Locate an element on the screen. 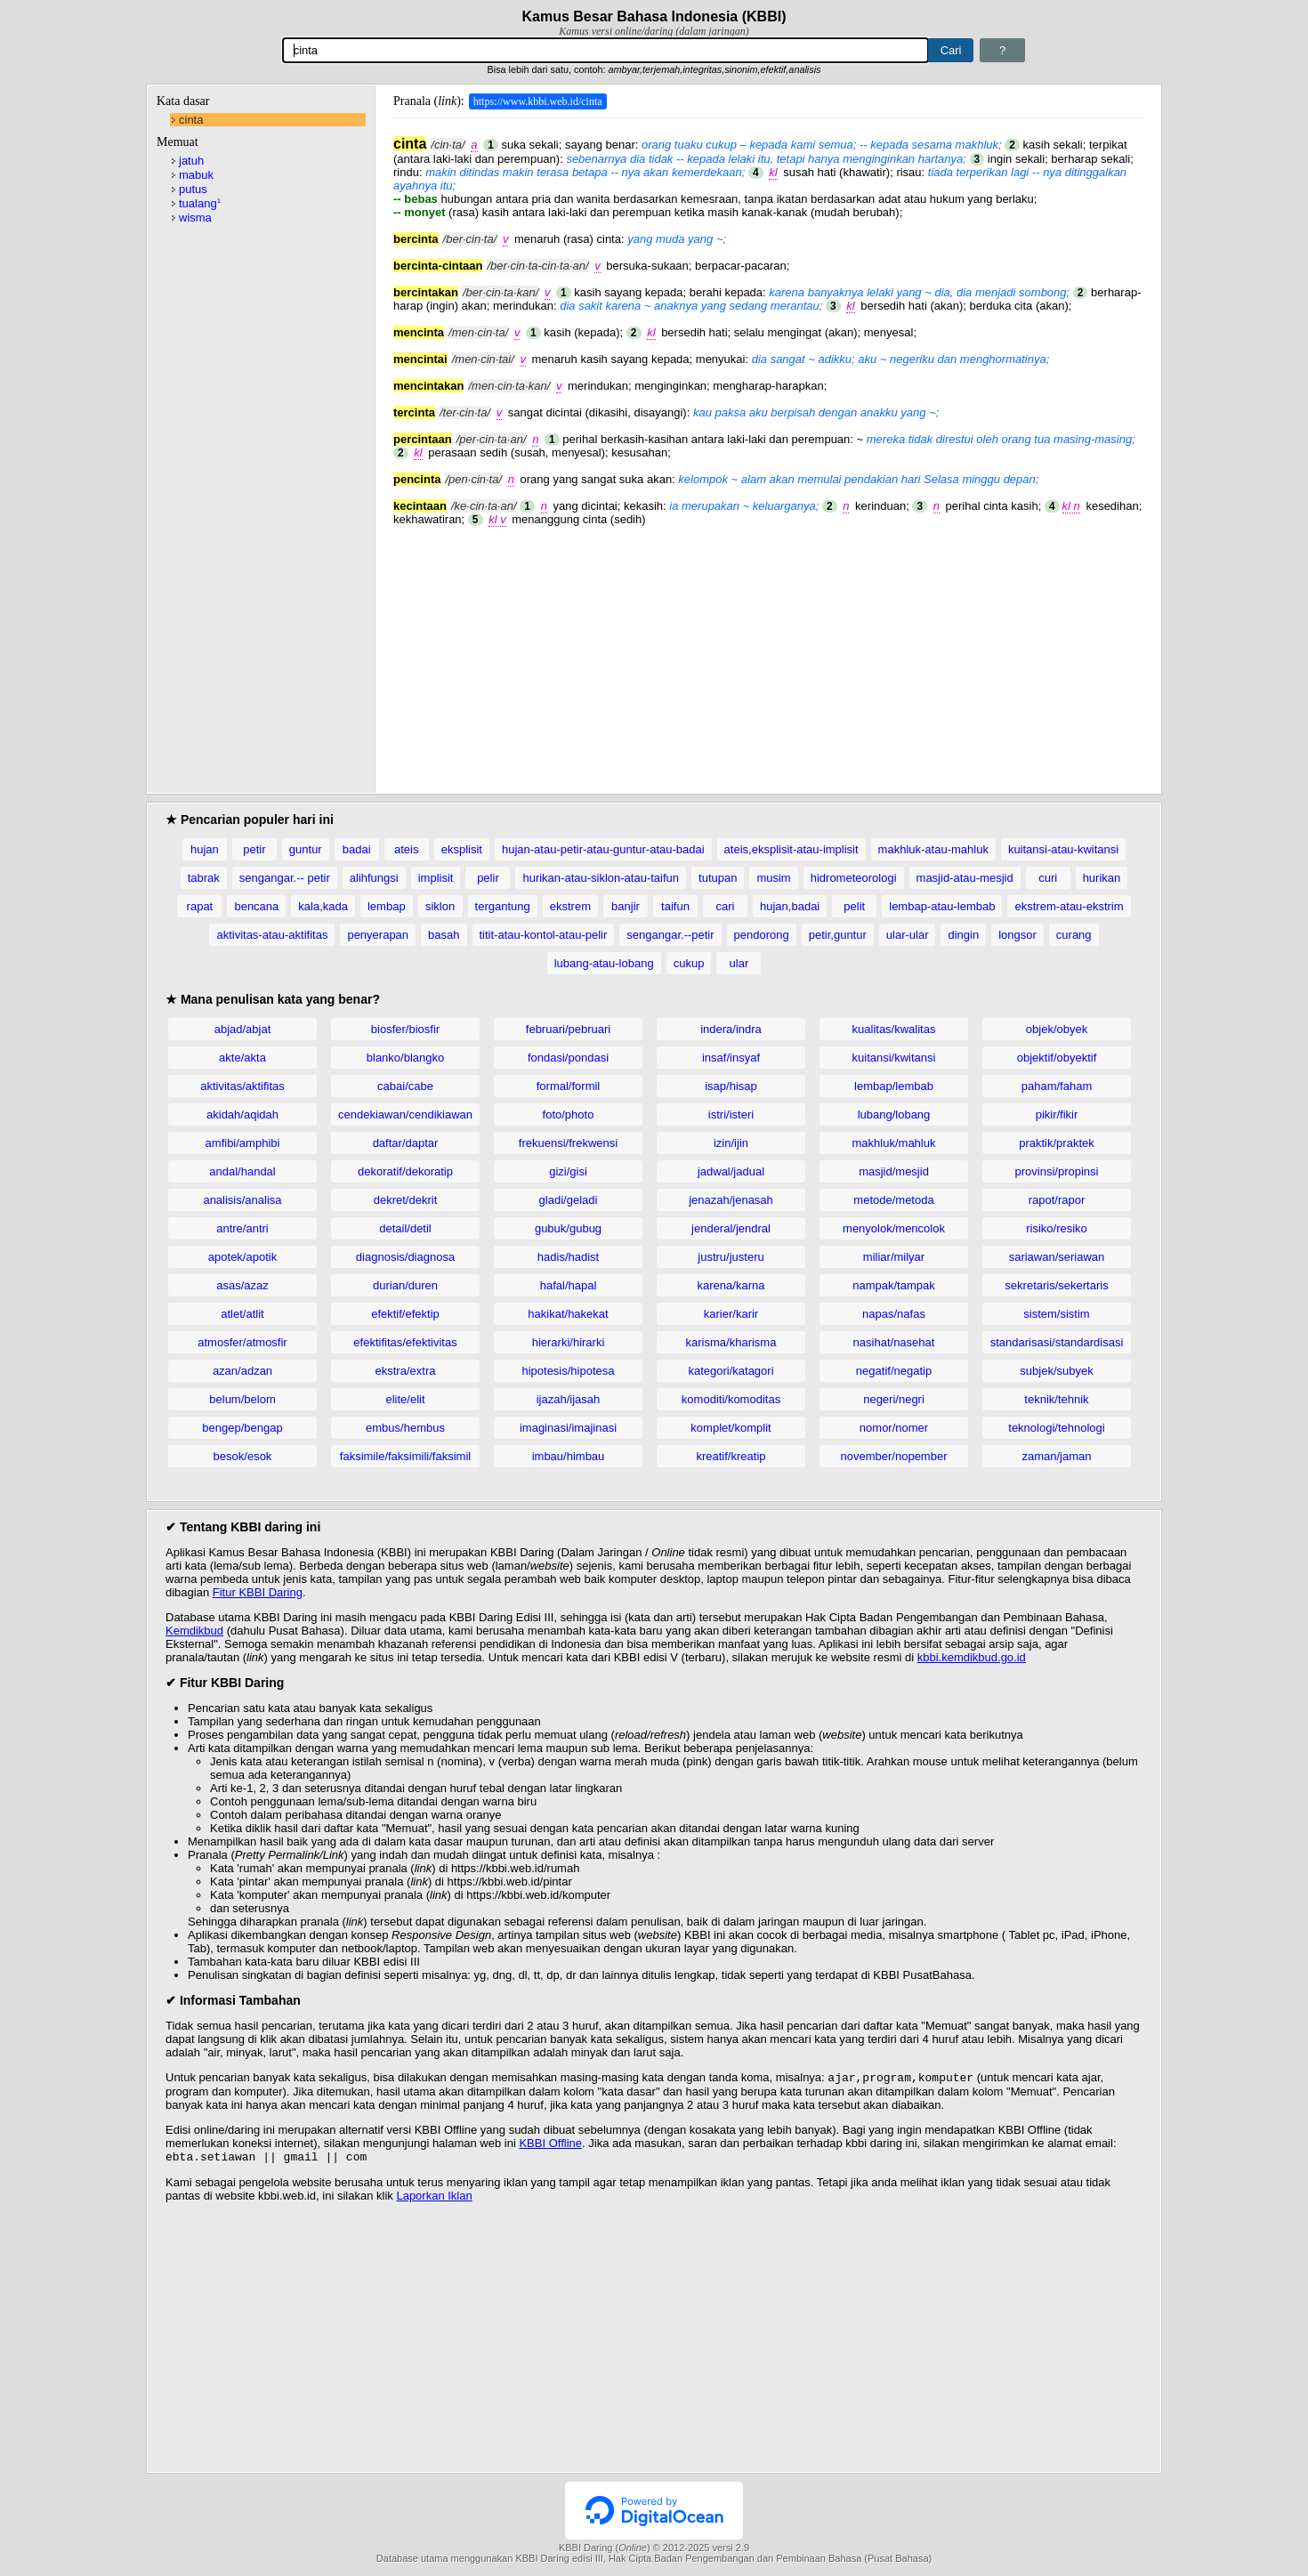  hujan-atau-petir-atau-guntur-atau-badai is located at coordinates (603, 849).